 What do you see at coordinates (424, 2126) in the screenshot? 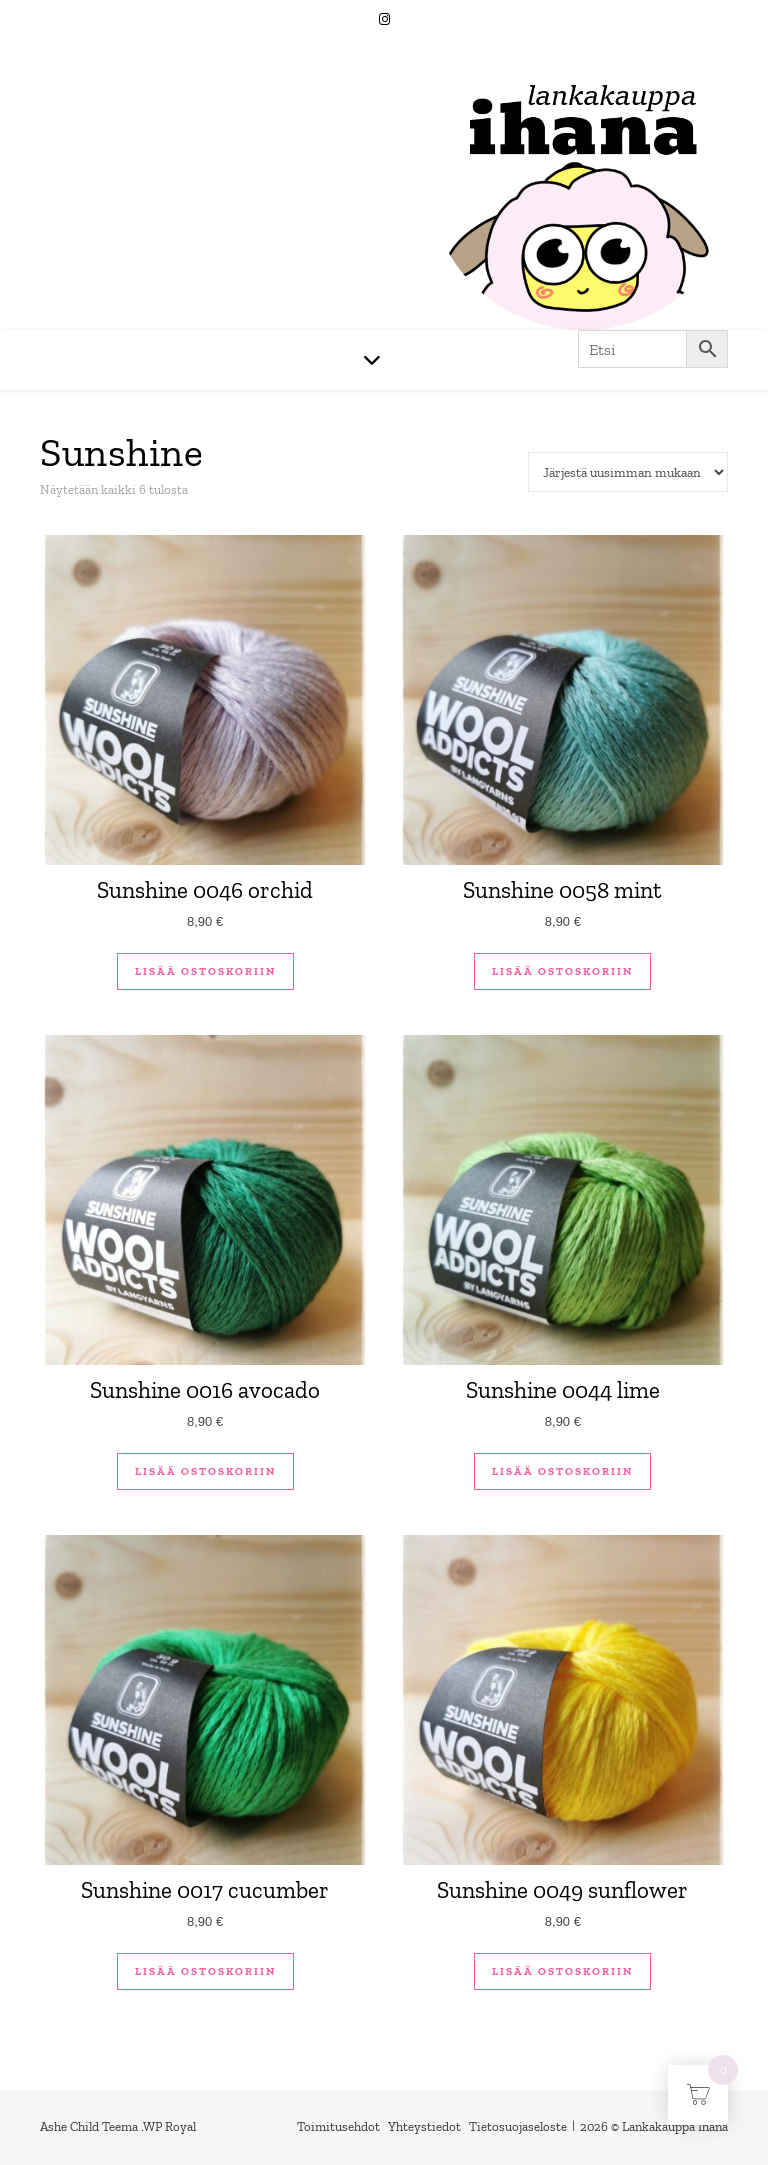
I see `Yhteystiedot` at bounding box center [424, 2126].